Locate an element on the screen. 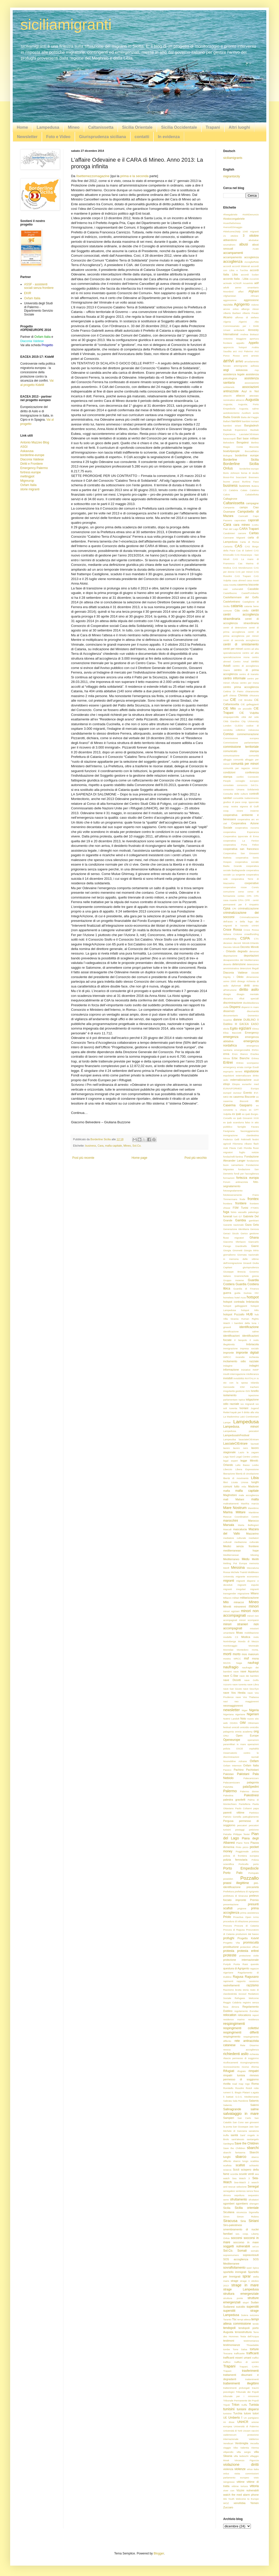 Image resolution: width=279 pixels, height=2576 pixels. arresto is located at coordinates (255, 355).